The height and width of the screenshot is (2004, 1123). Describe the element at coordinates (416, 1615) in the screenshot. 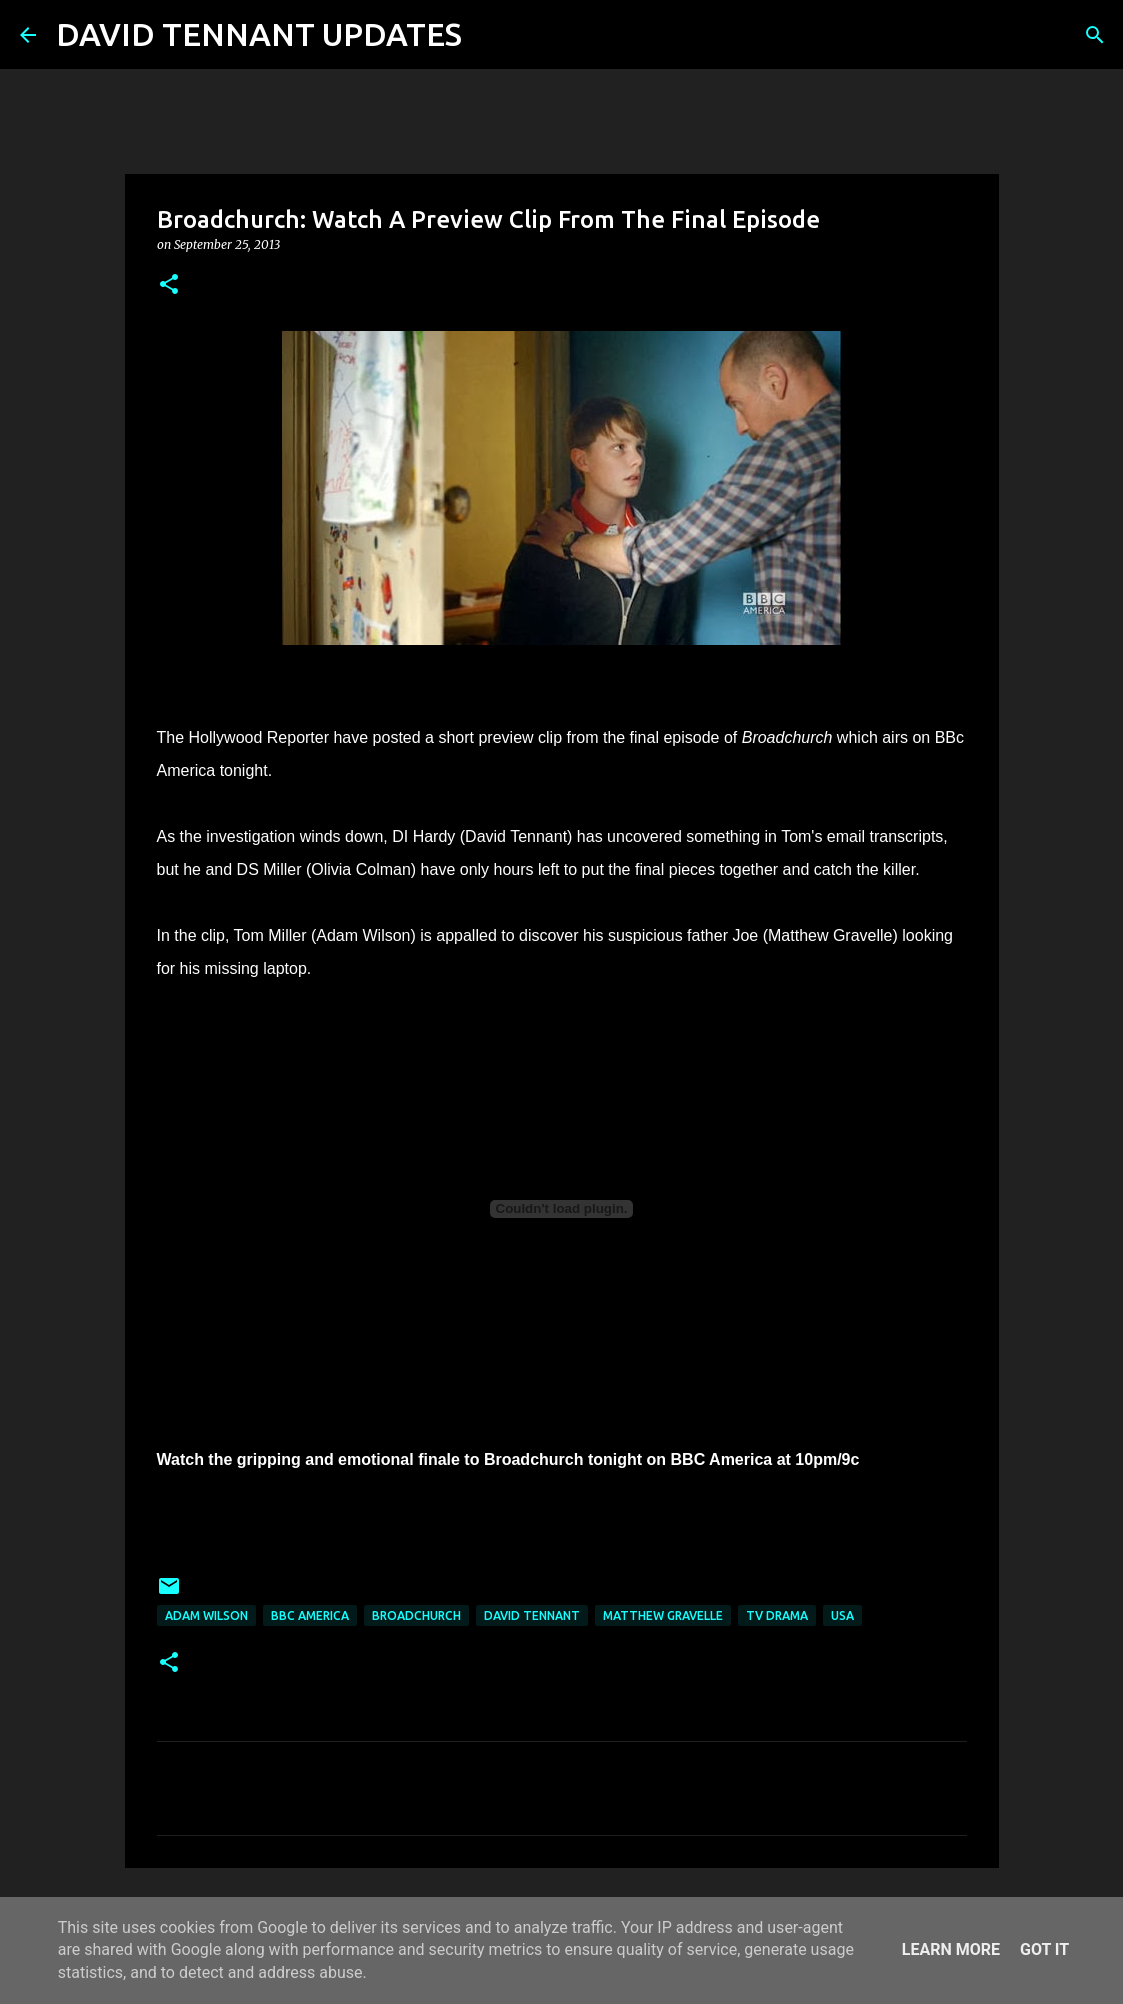

I see `Broadchurch` at that location.